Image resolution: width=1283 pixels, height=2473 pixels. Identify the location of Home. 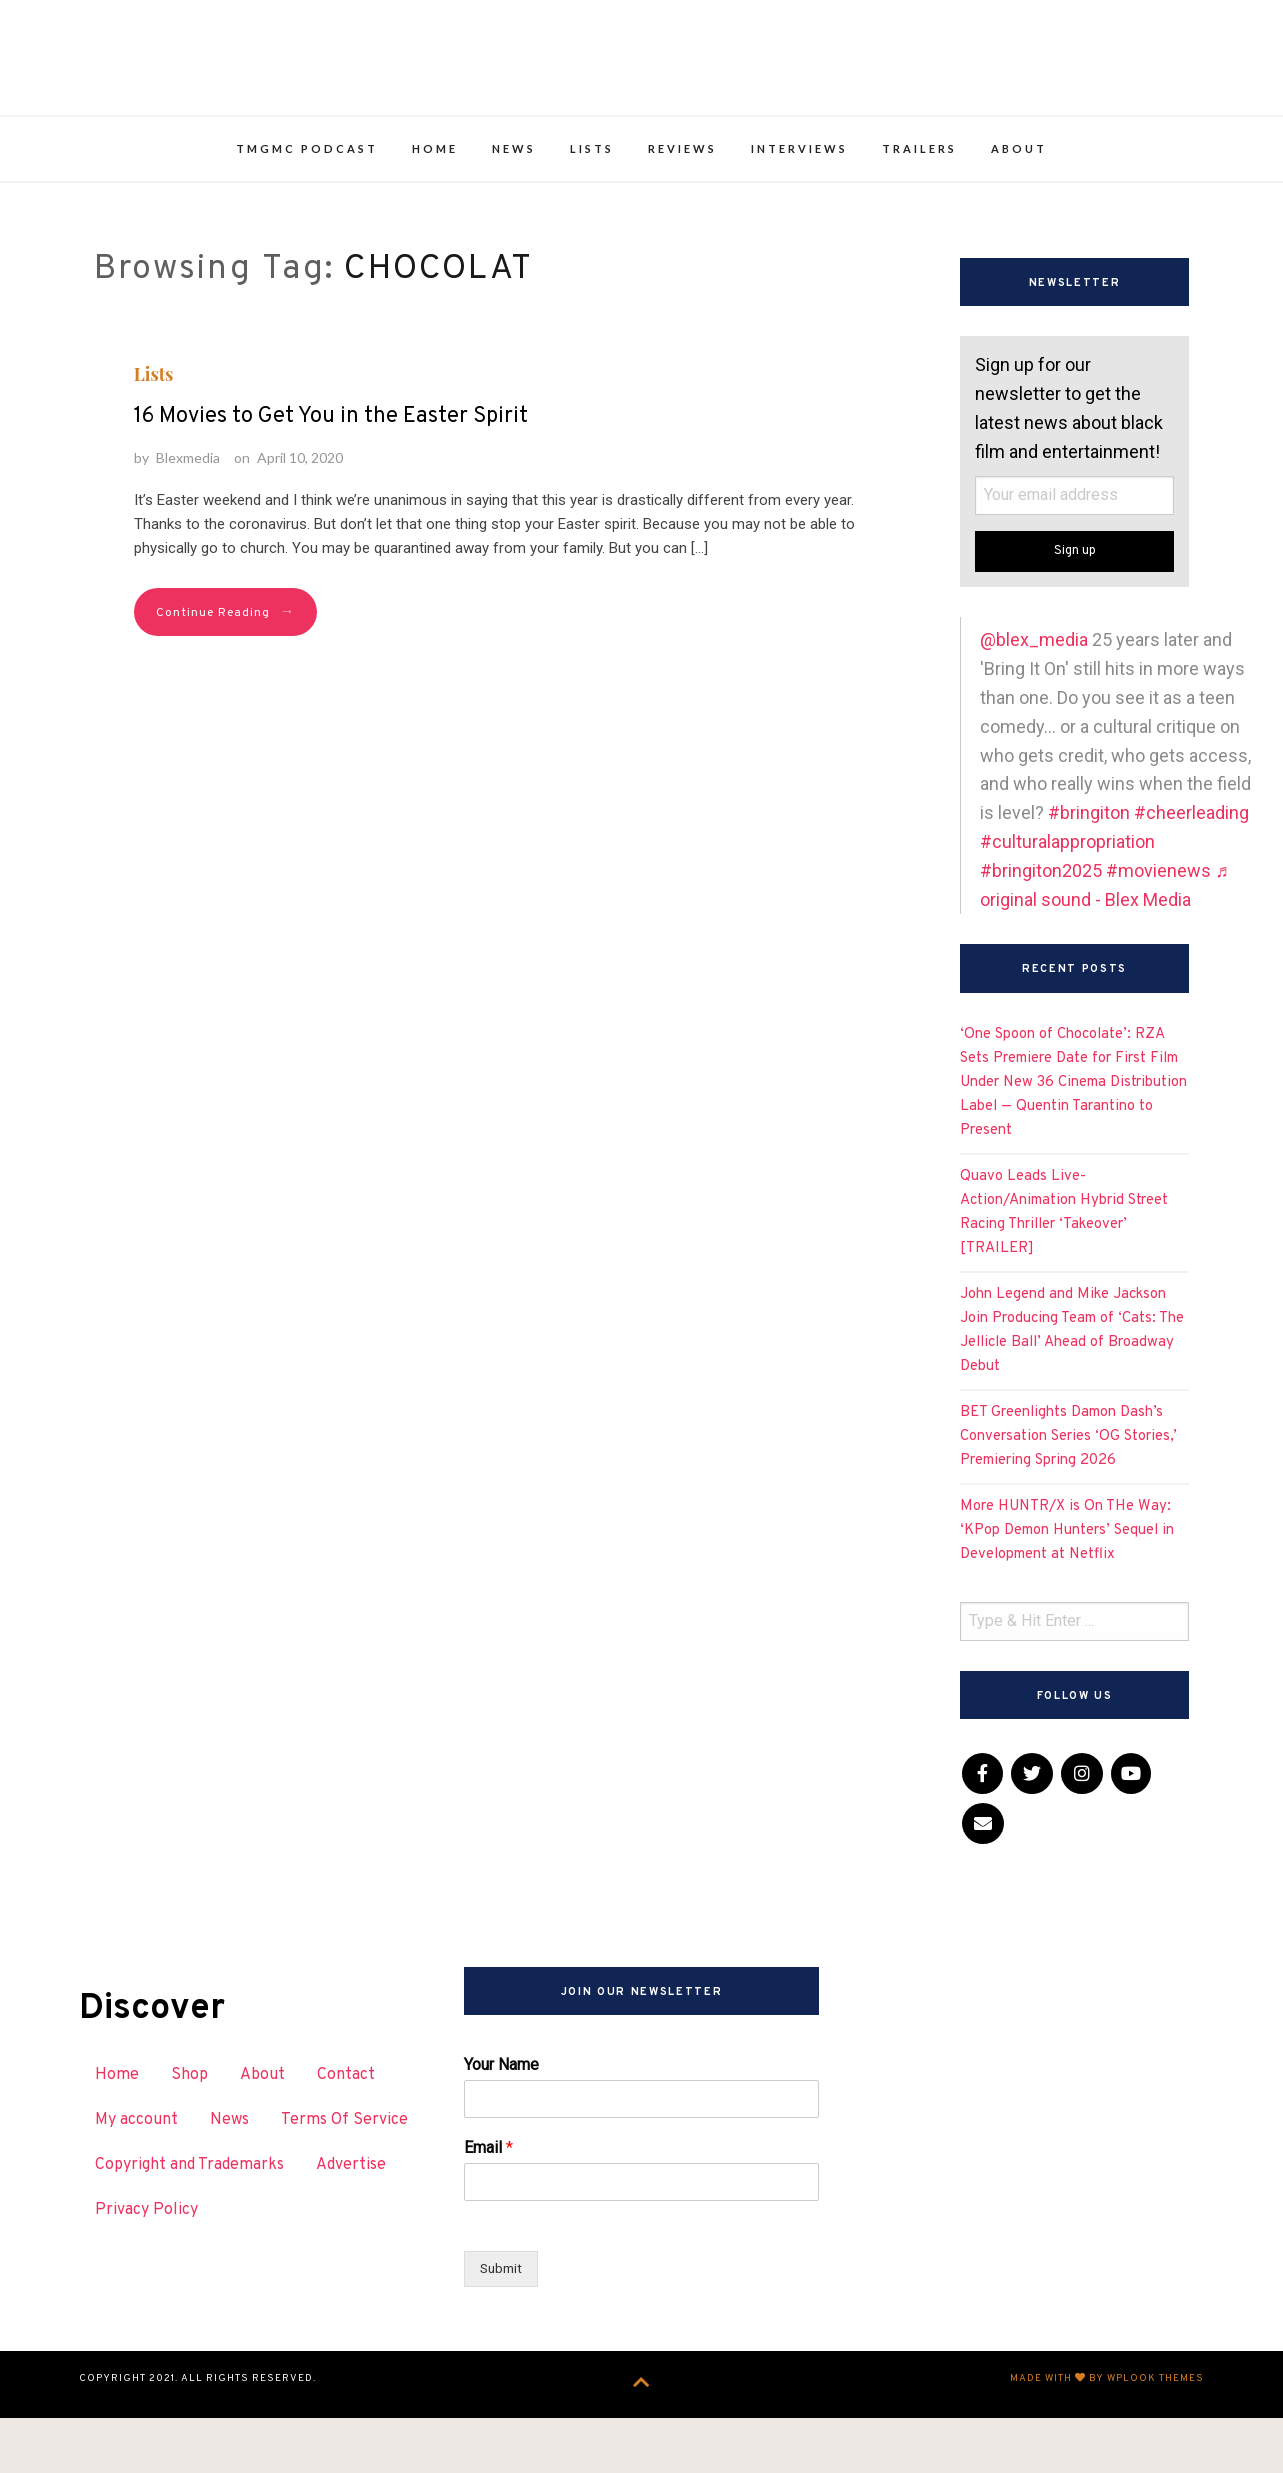
(435, 208).